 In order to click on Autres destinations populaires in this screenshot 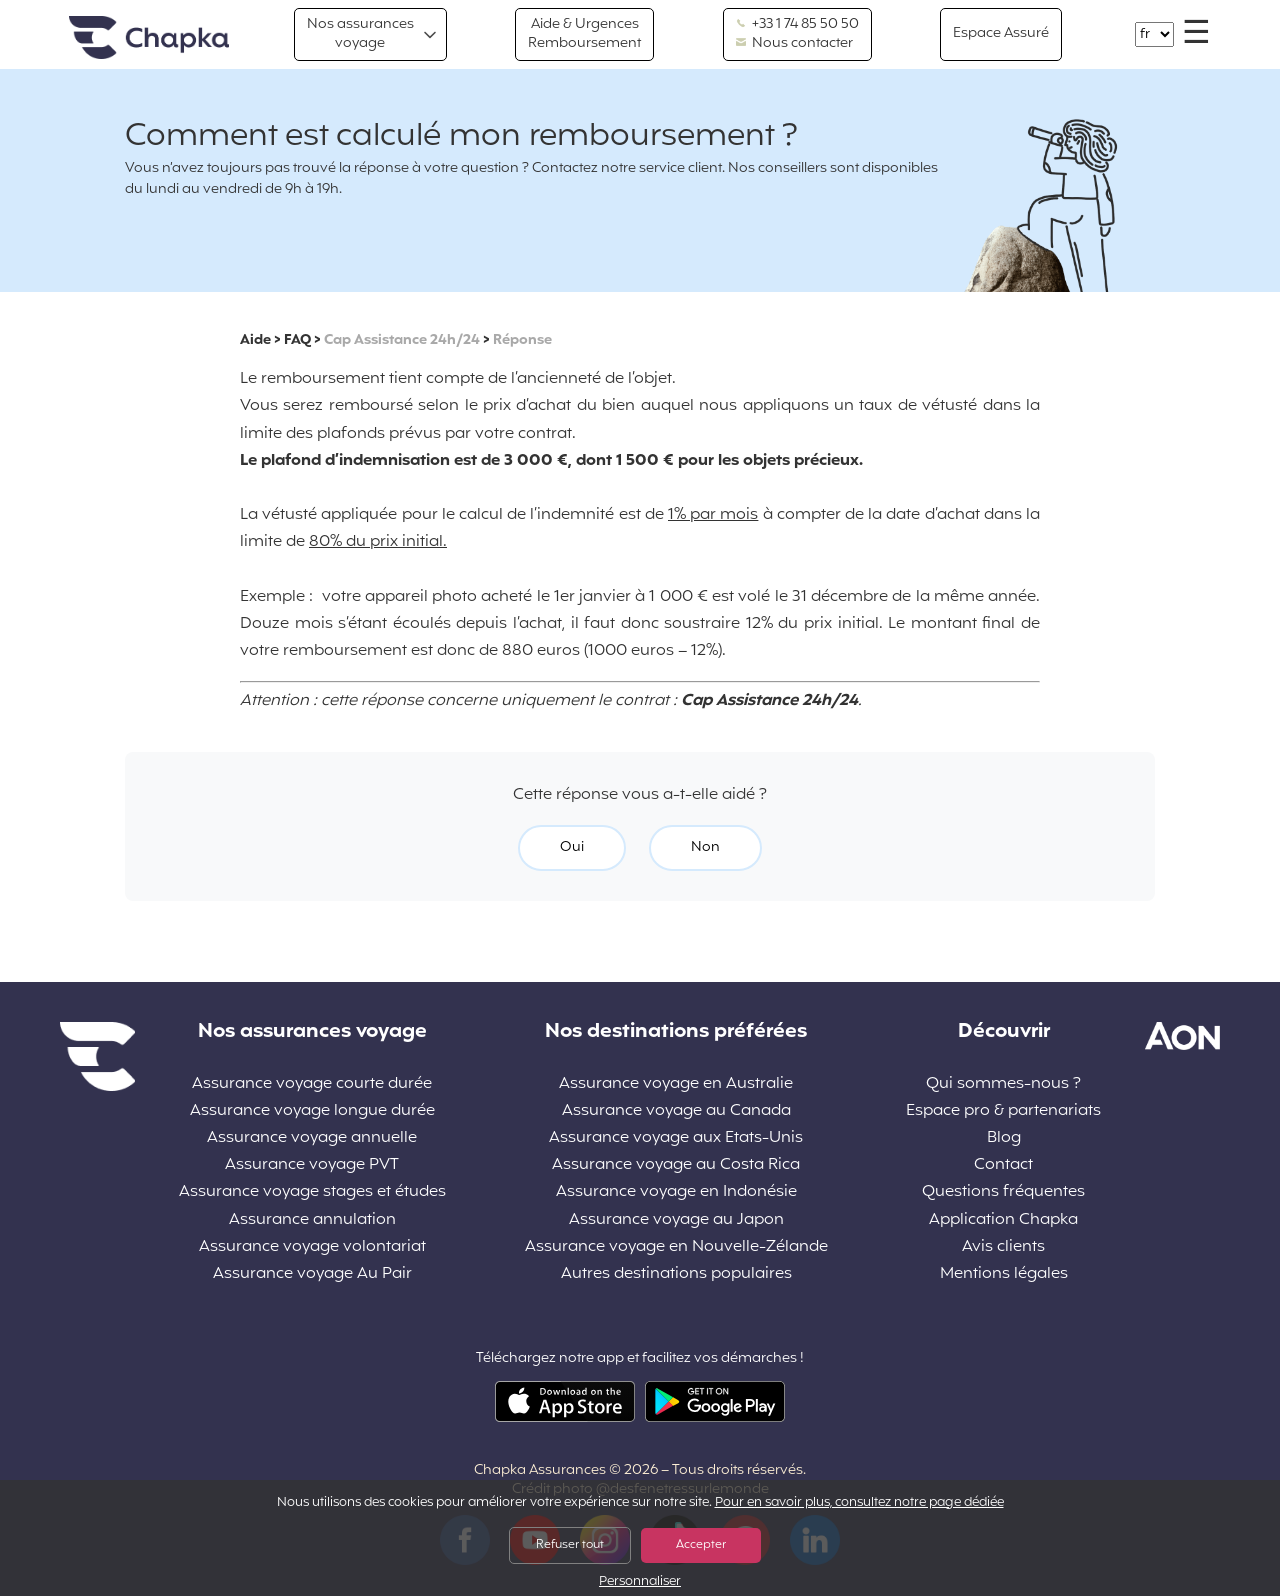, I will do `click(676, 1274)`.